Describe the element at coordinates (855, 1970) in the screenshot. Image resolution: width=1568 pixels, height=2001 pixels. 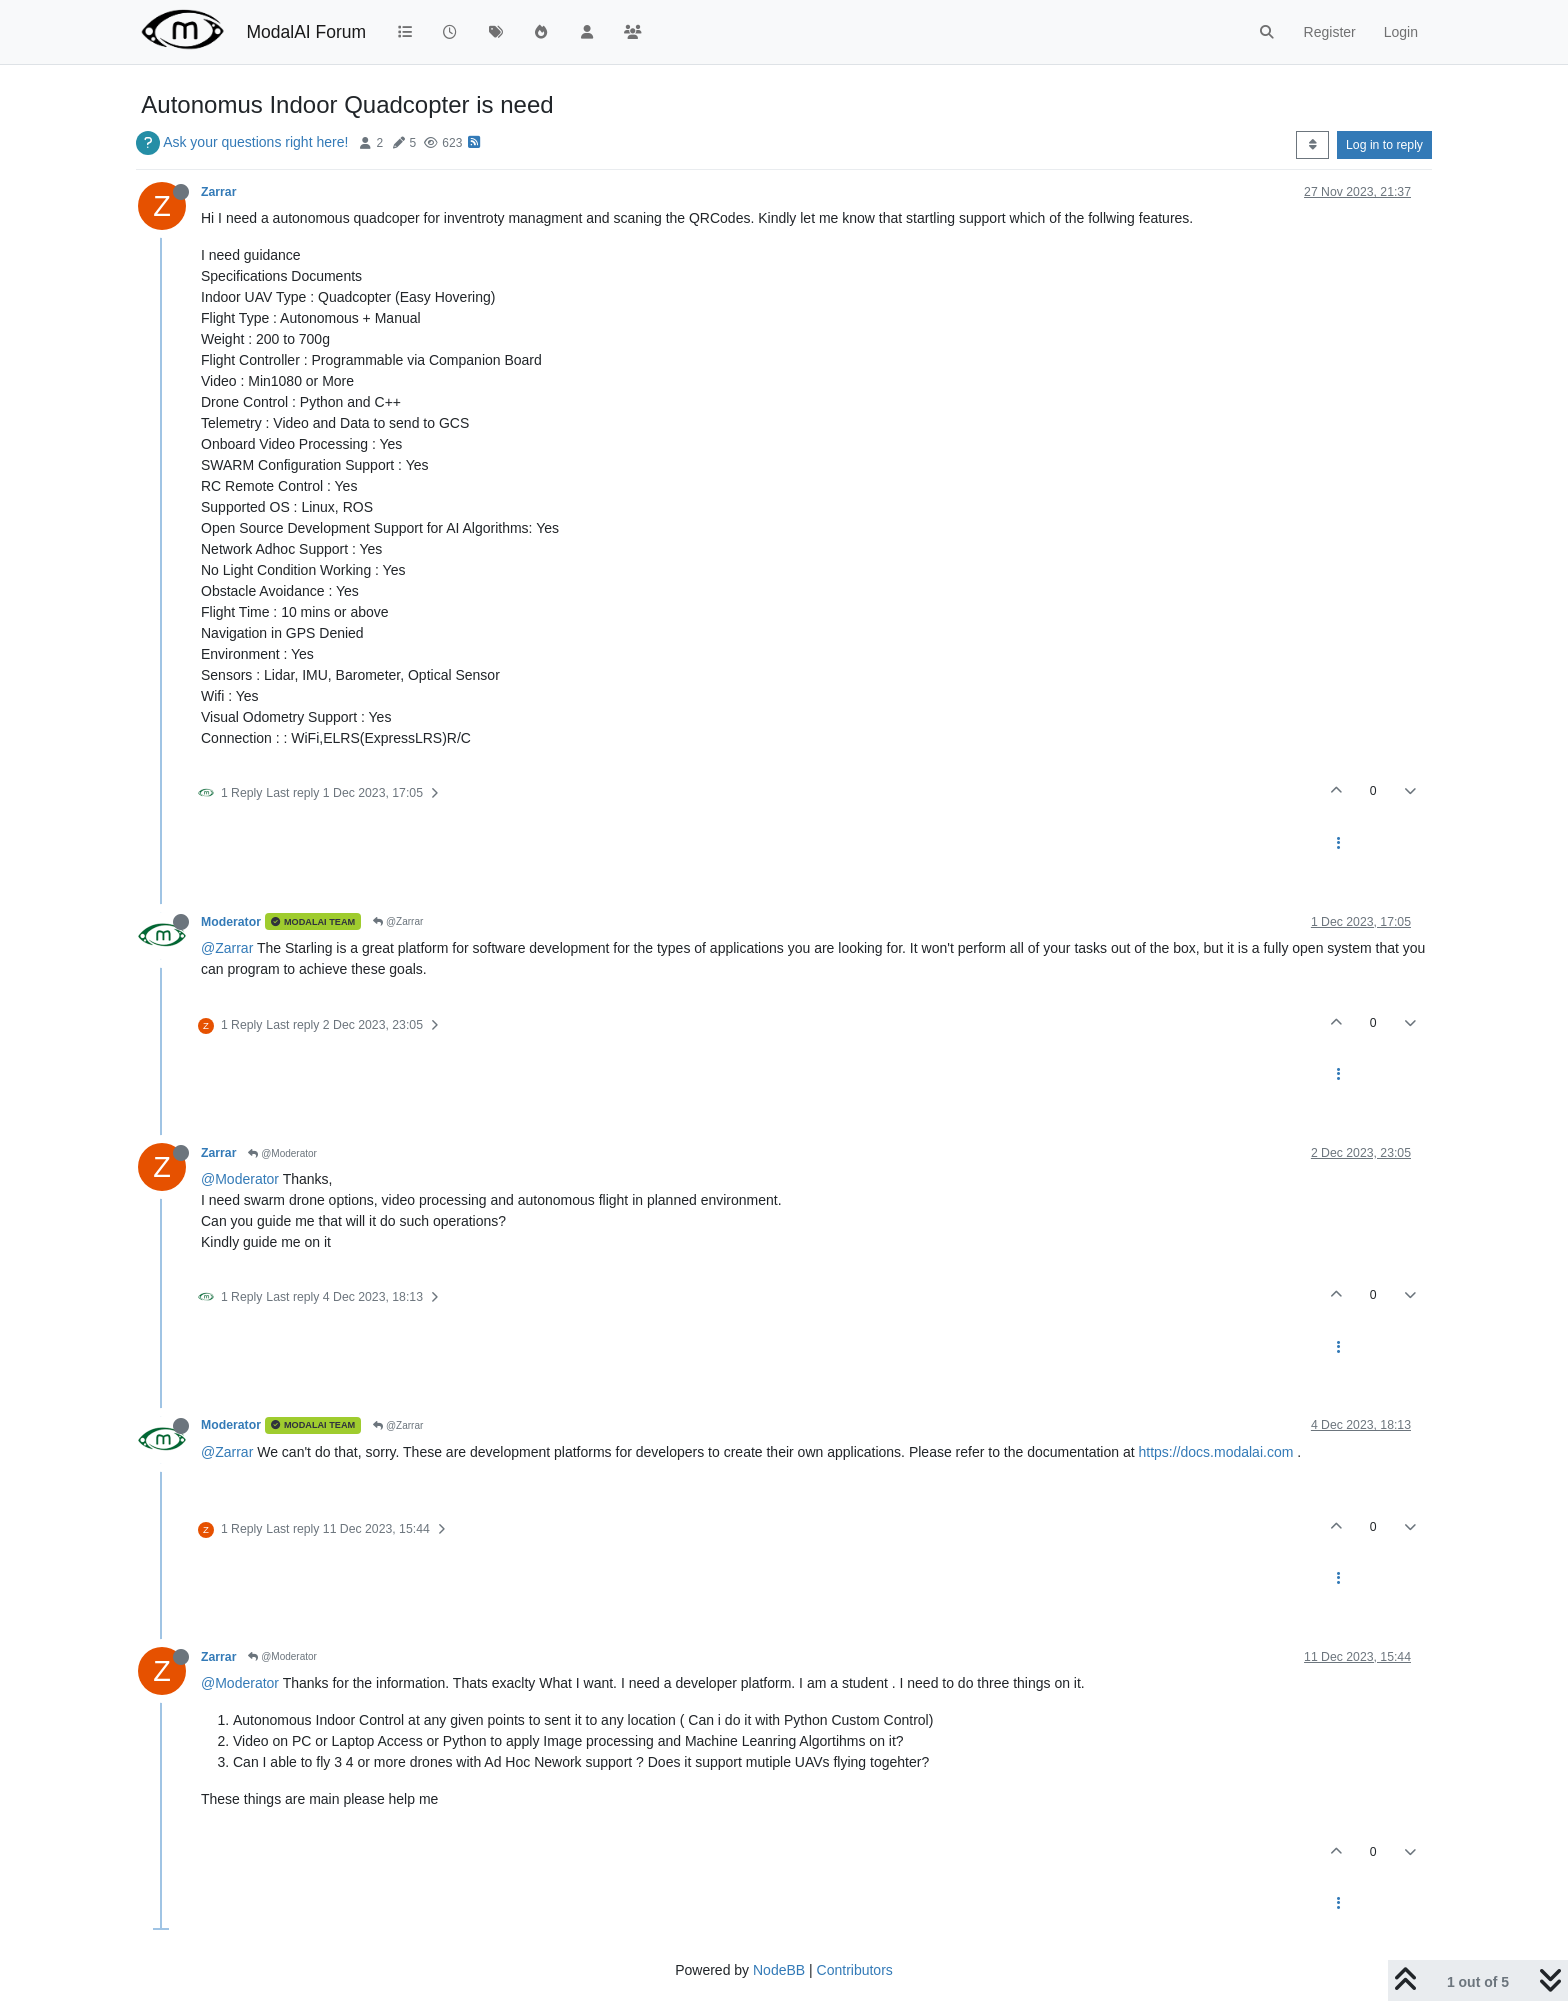
I see `Contributors` at that location.